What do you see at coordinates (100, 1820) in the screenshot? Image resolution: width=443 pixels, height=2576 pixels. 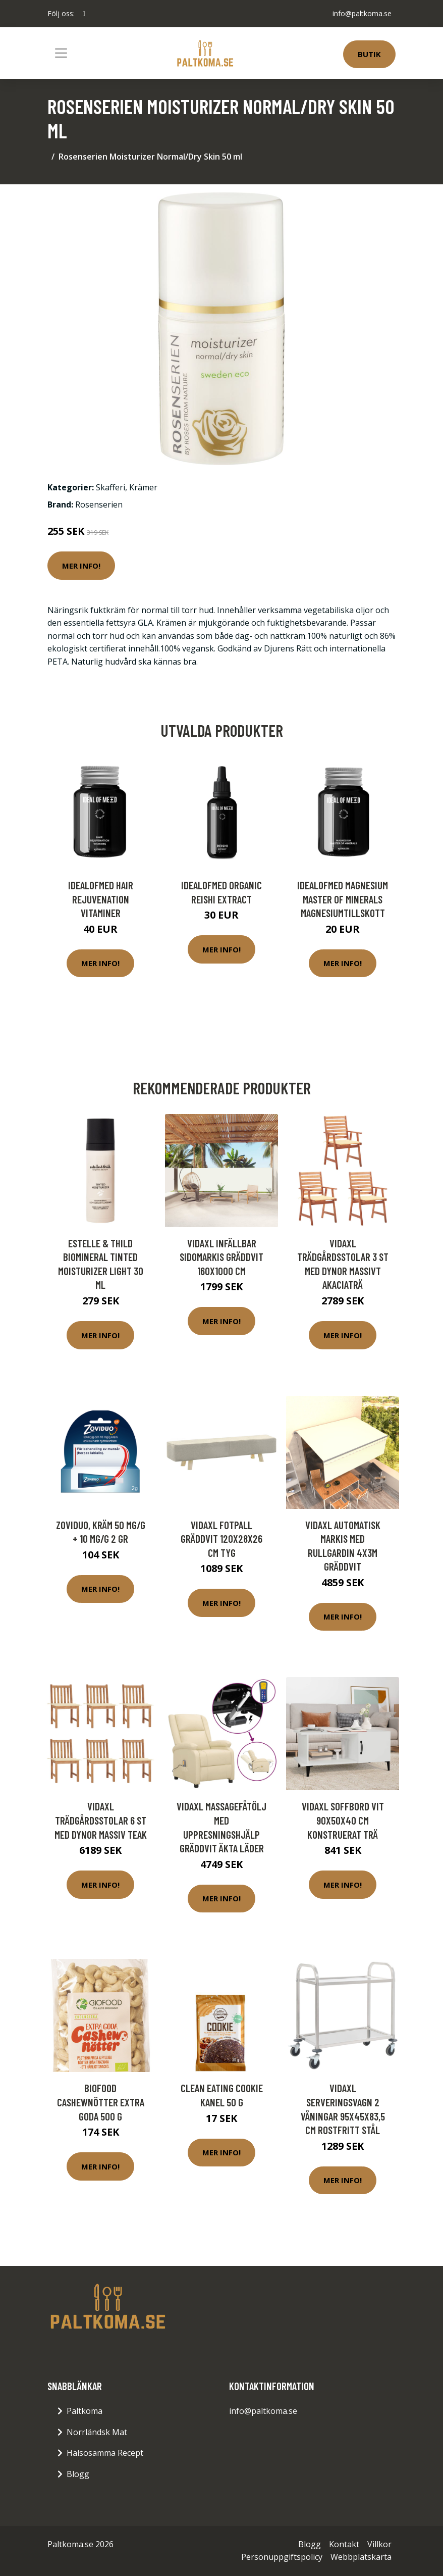 I see `vidaXL Trädgårdsstolar 6 st med dynor massiv teak` at bounding box center [100, 1820].